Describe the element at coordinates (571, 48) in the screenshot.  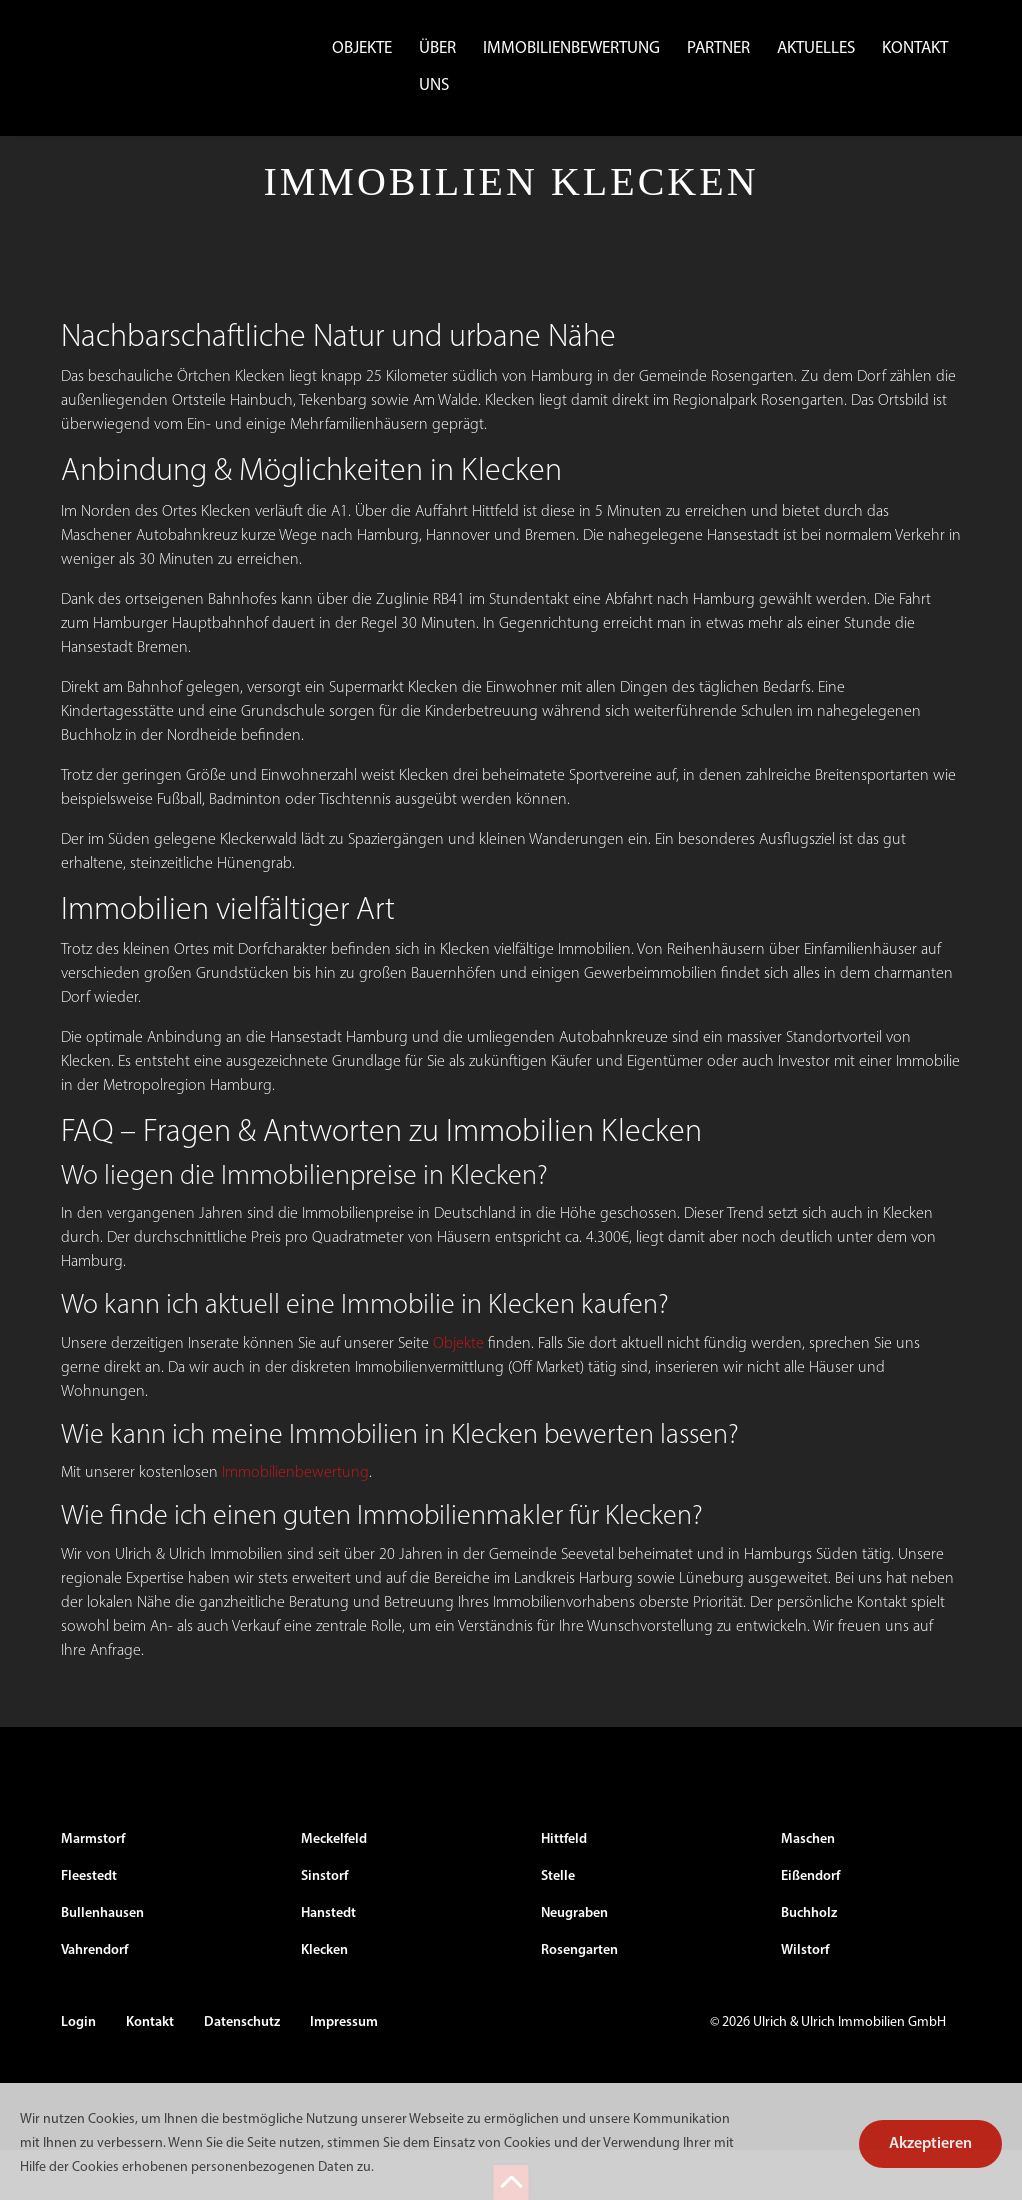
I see `Immobilienbewertung` at that location.